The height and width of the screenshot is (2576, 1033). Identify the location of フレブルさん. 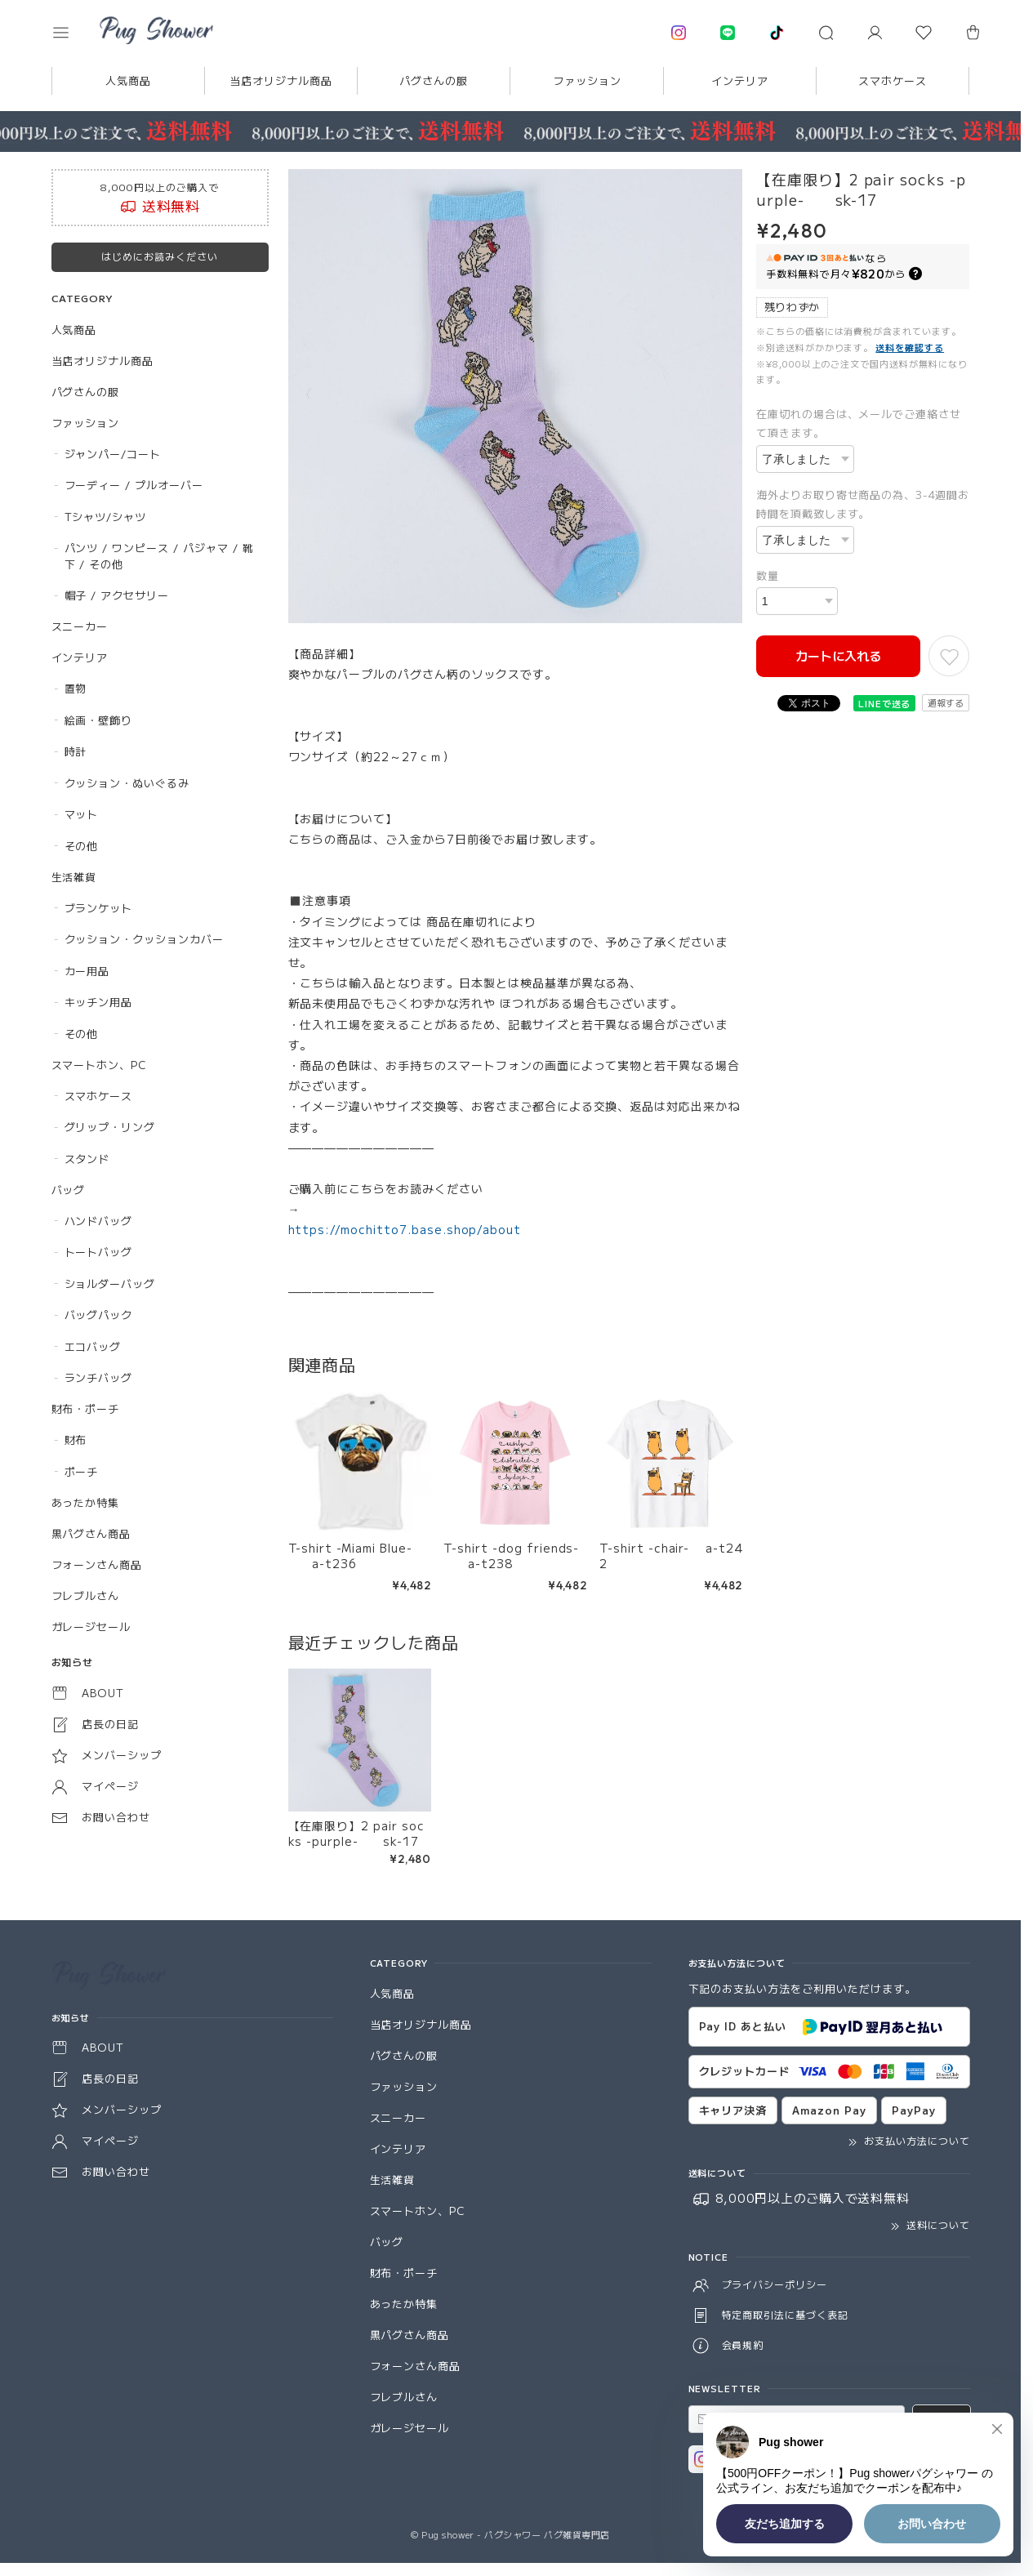
(85, 1595).